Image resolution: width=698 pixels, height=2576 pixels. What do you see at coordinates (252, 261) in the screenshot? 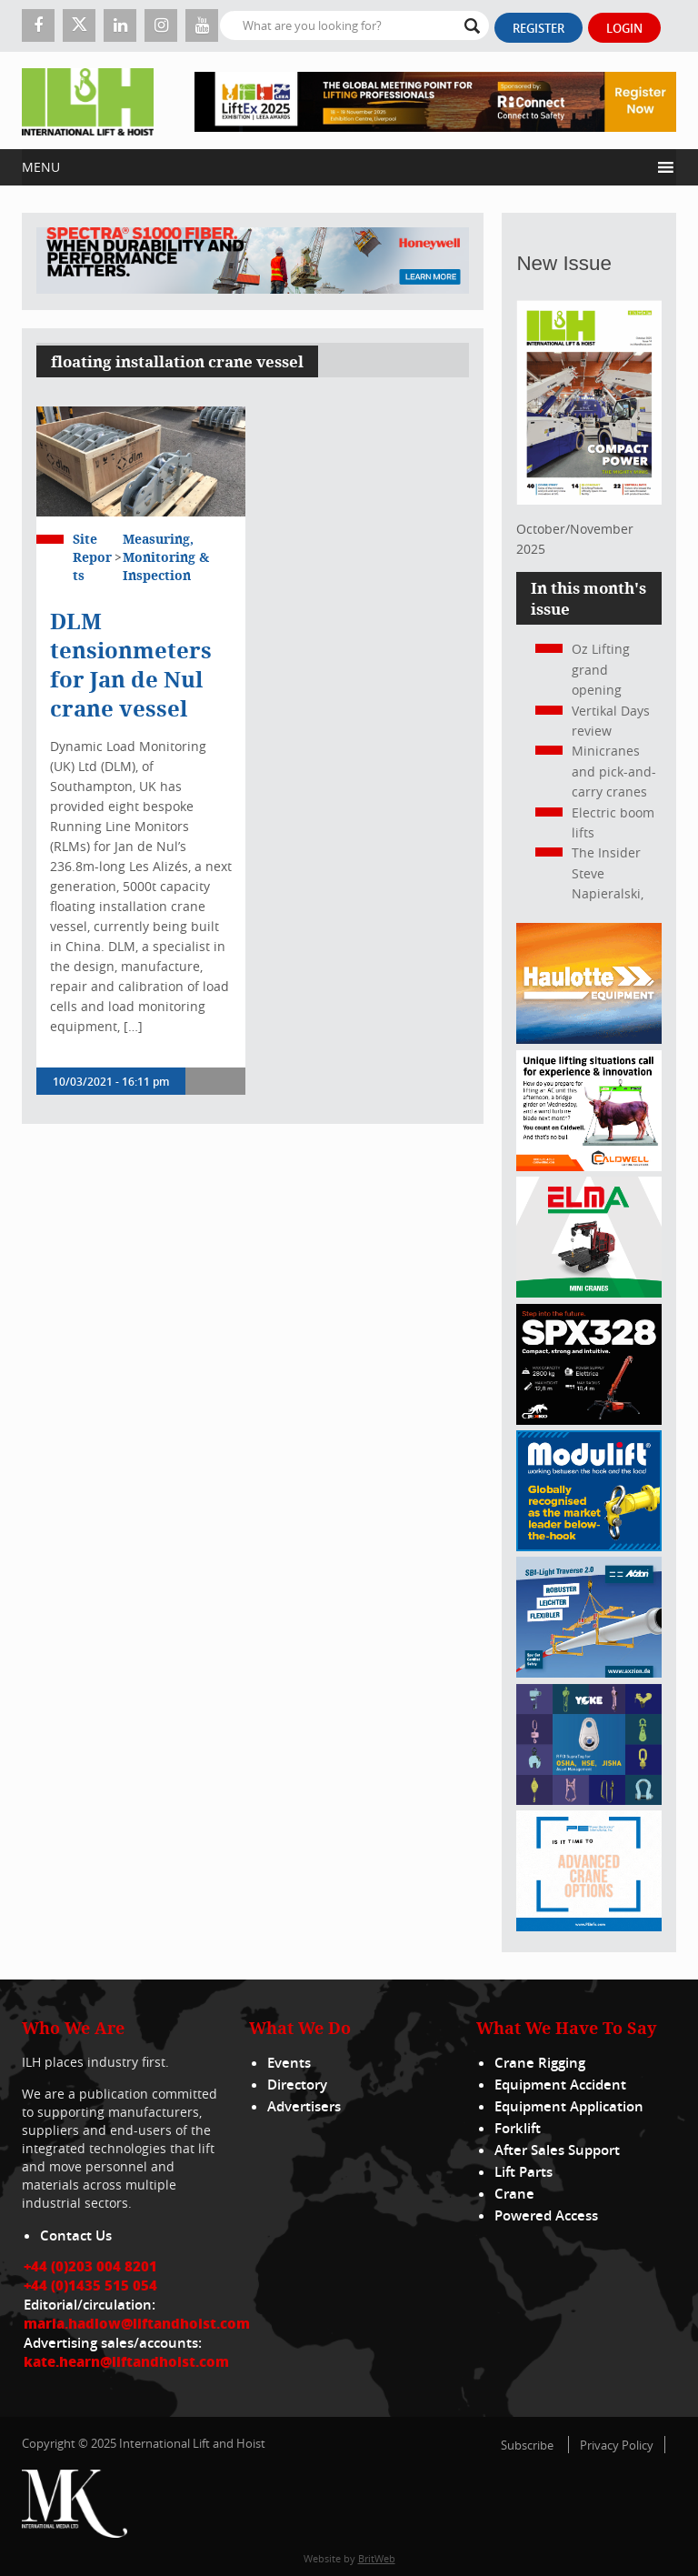
I see `[ESS WBN Spectra S1000 Fiber 1300 x 200 px]` at bounding box center [252, 261].